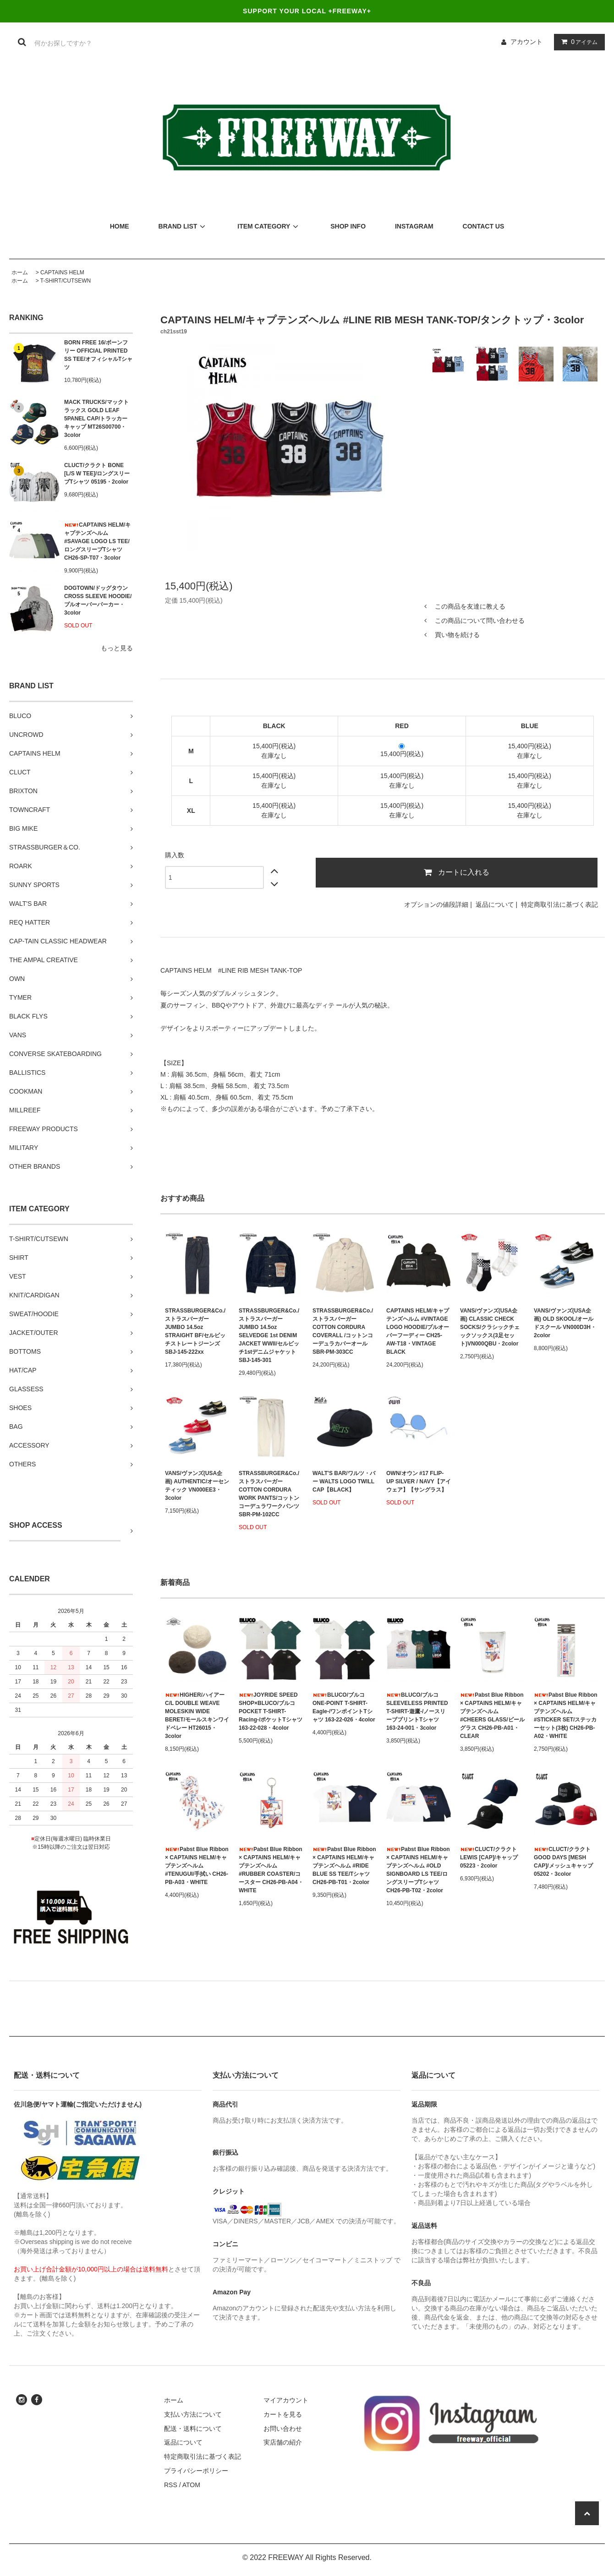 The height and width of the screenshot is (2576, 614). What do you see at coordinates (495, 904) in the screenshot?
I see `返品について` at bounding box center [495, 904].